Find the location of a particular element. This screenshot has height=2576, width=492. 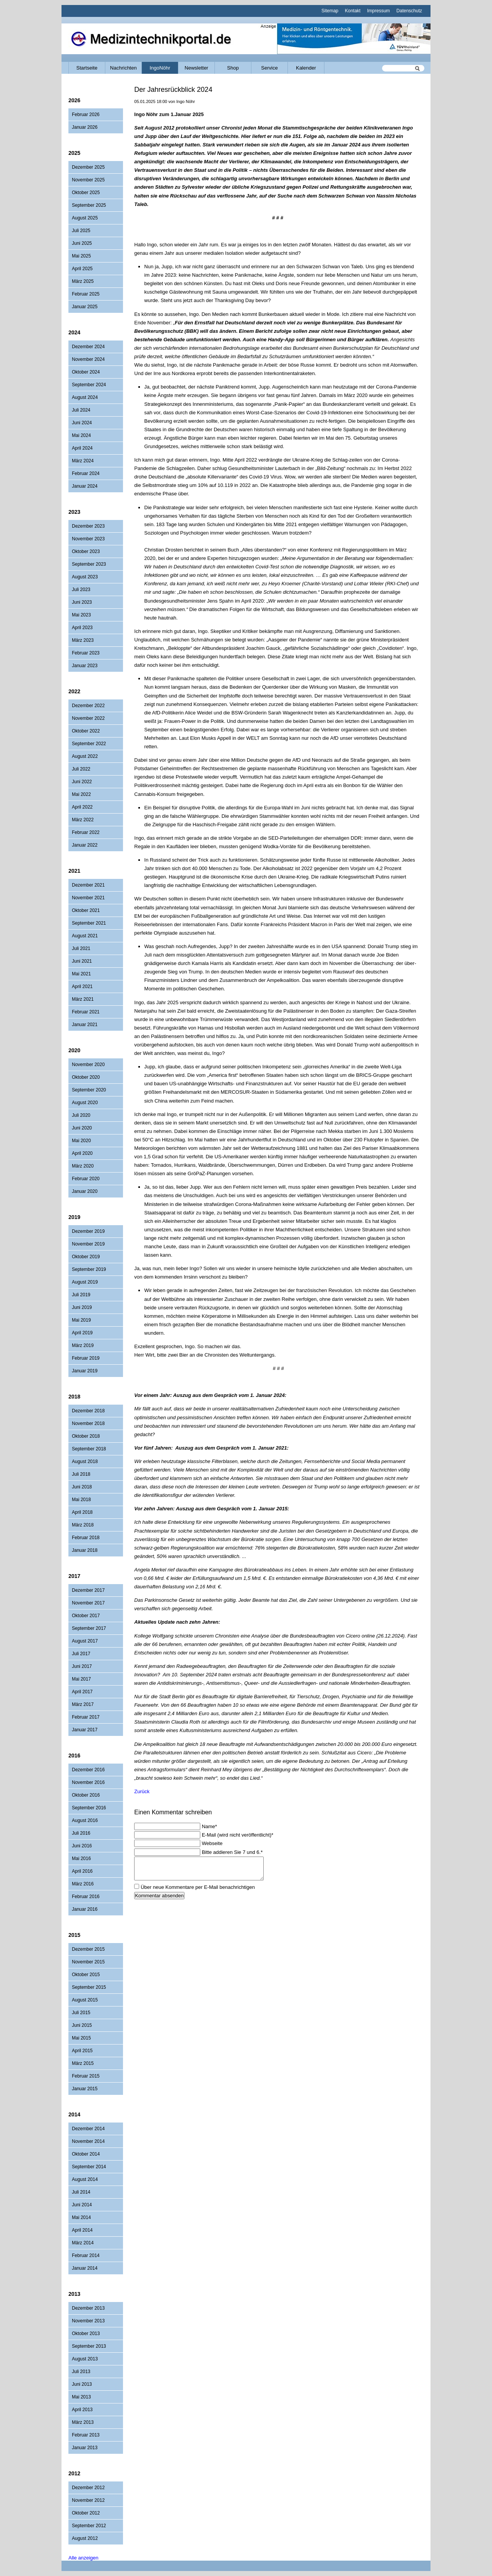

Dezember 2012 is located at coordinates (88, 2487).